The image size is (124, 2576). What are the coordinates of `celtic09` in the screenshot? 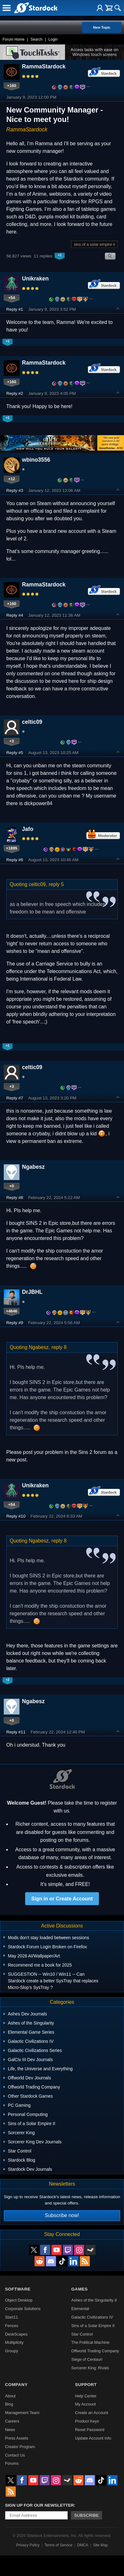 It's located at (32, 722).